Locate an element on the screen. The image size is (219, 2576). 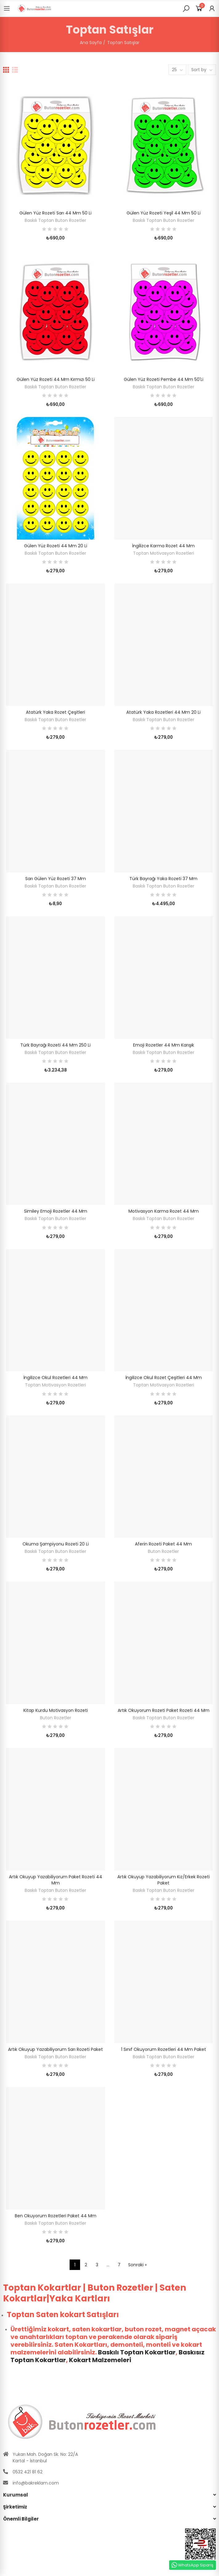
Ben Okuyorum Rozetleri Paket 44 mm is located at coordinates (55, 2216).